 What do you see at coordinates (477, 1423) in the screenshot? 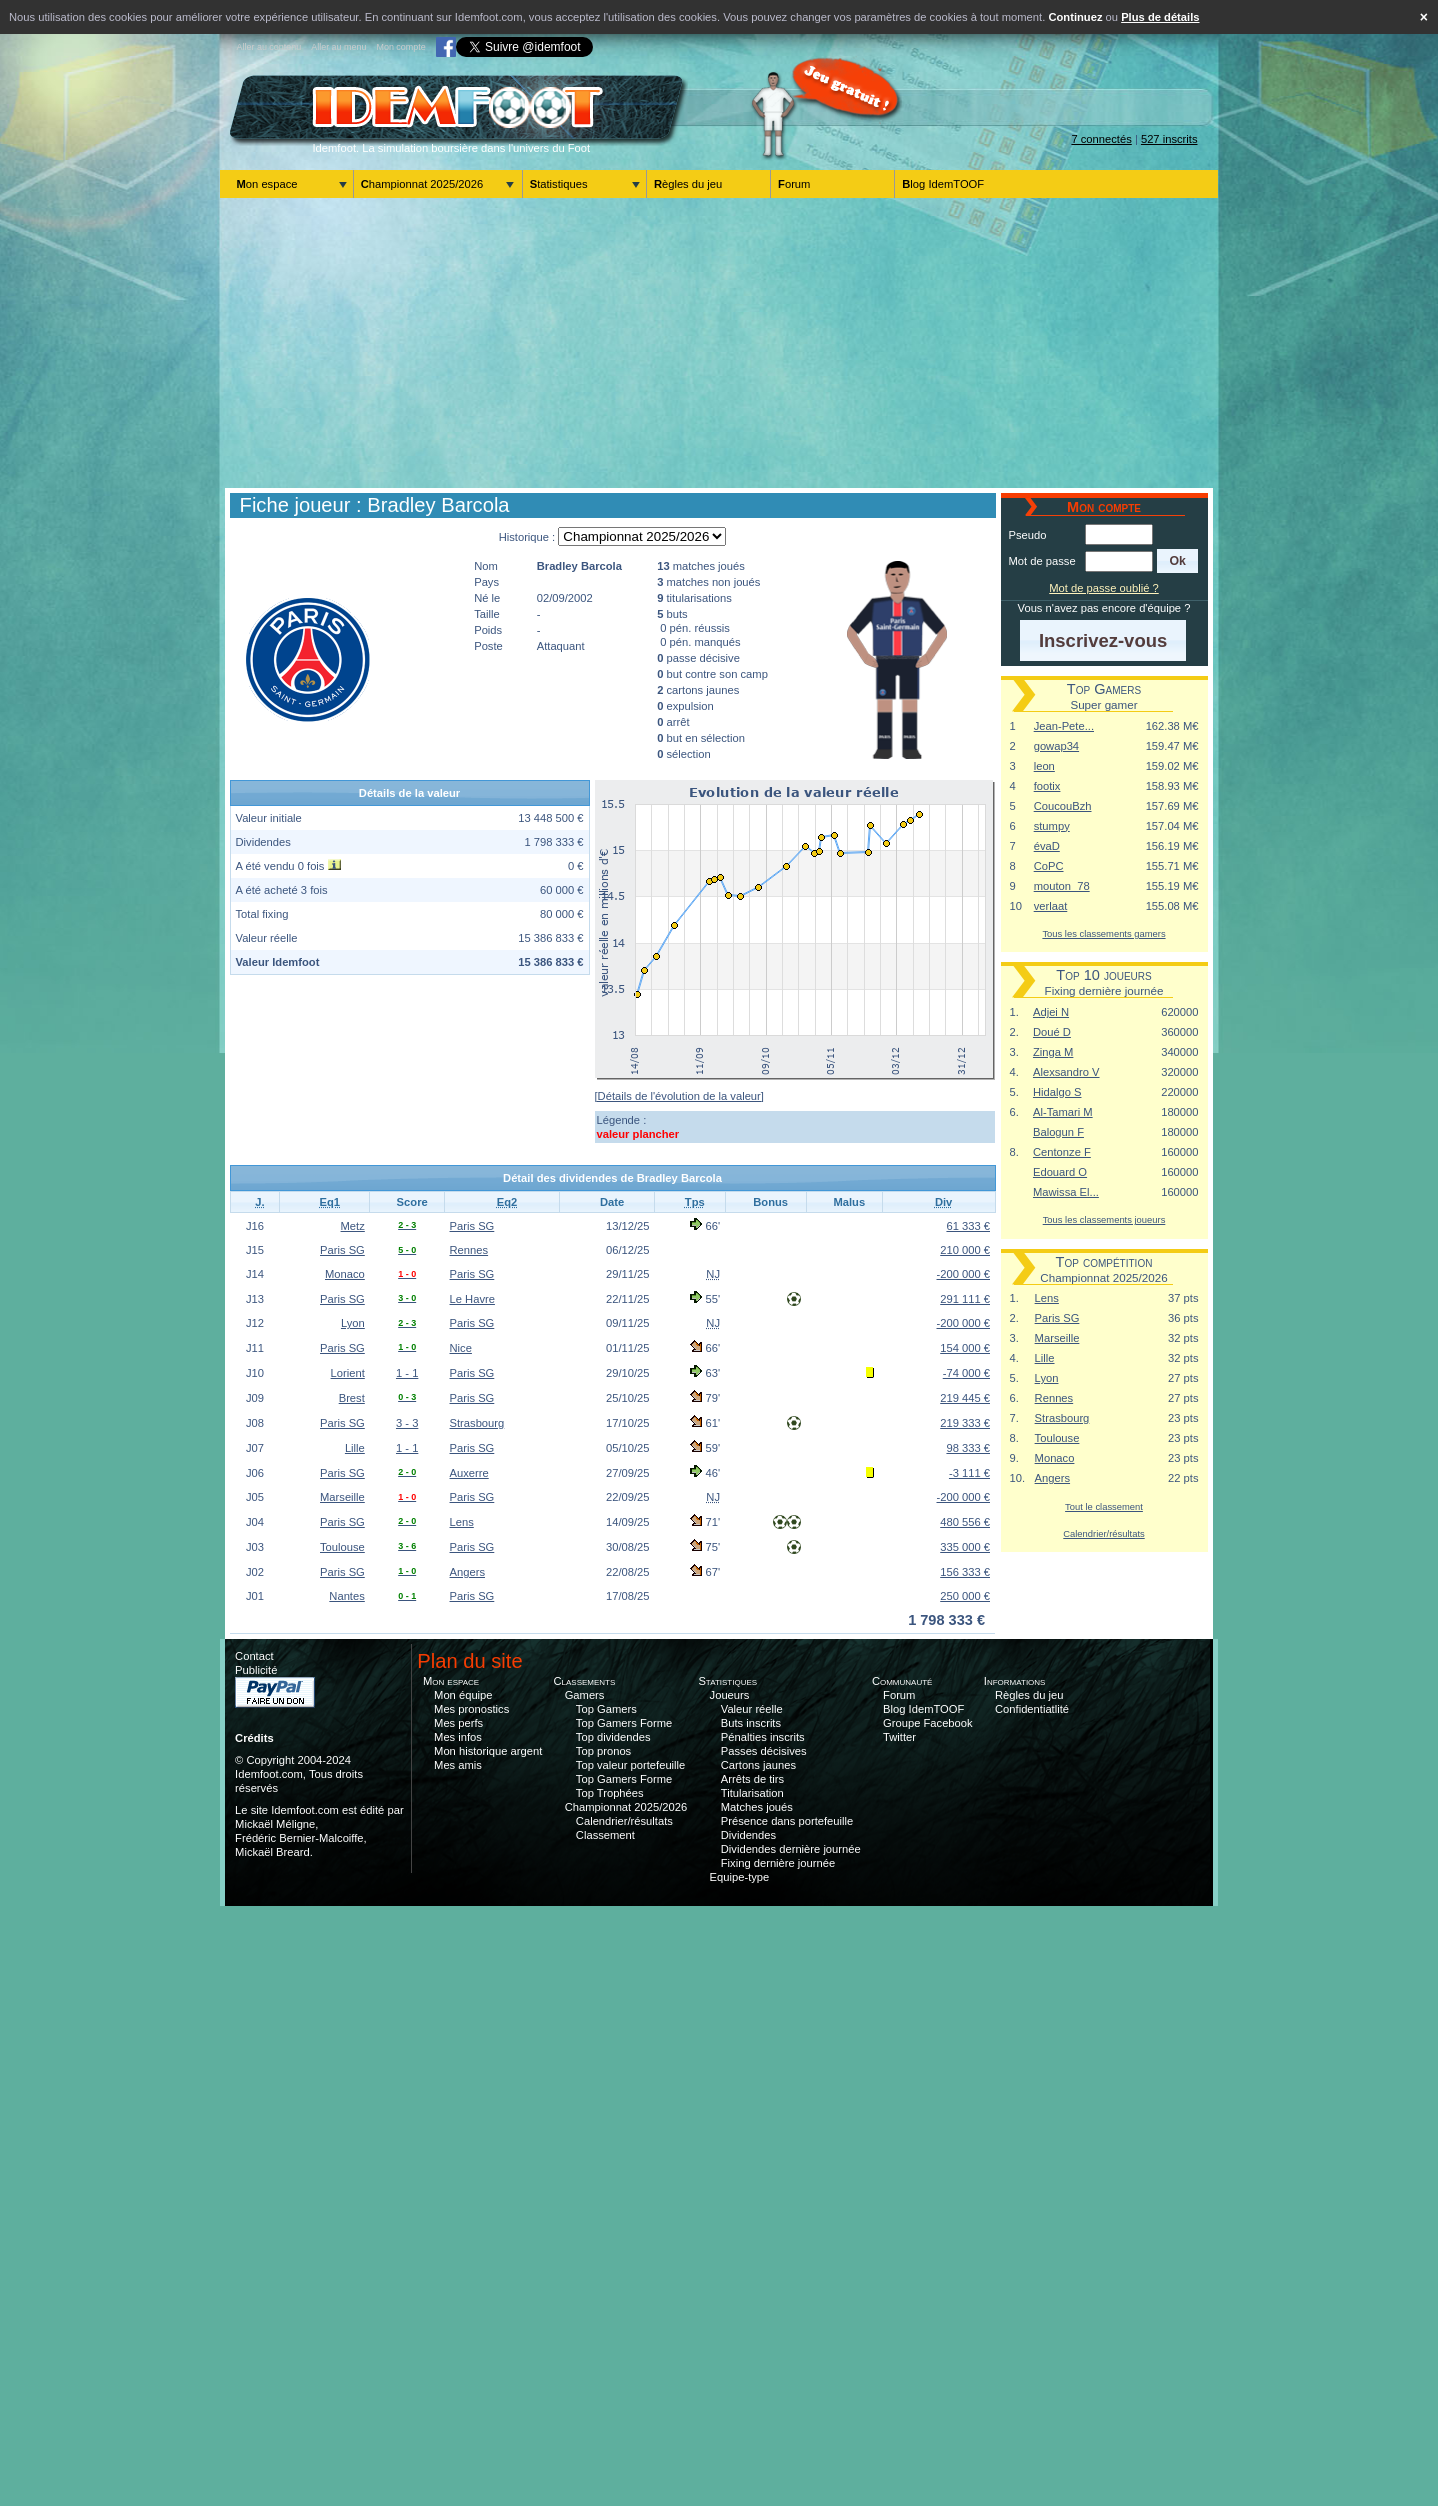
I see `Strasbourg` at bounding box center [477, 1423].